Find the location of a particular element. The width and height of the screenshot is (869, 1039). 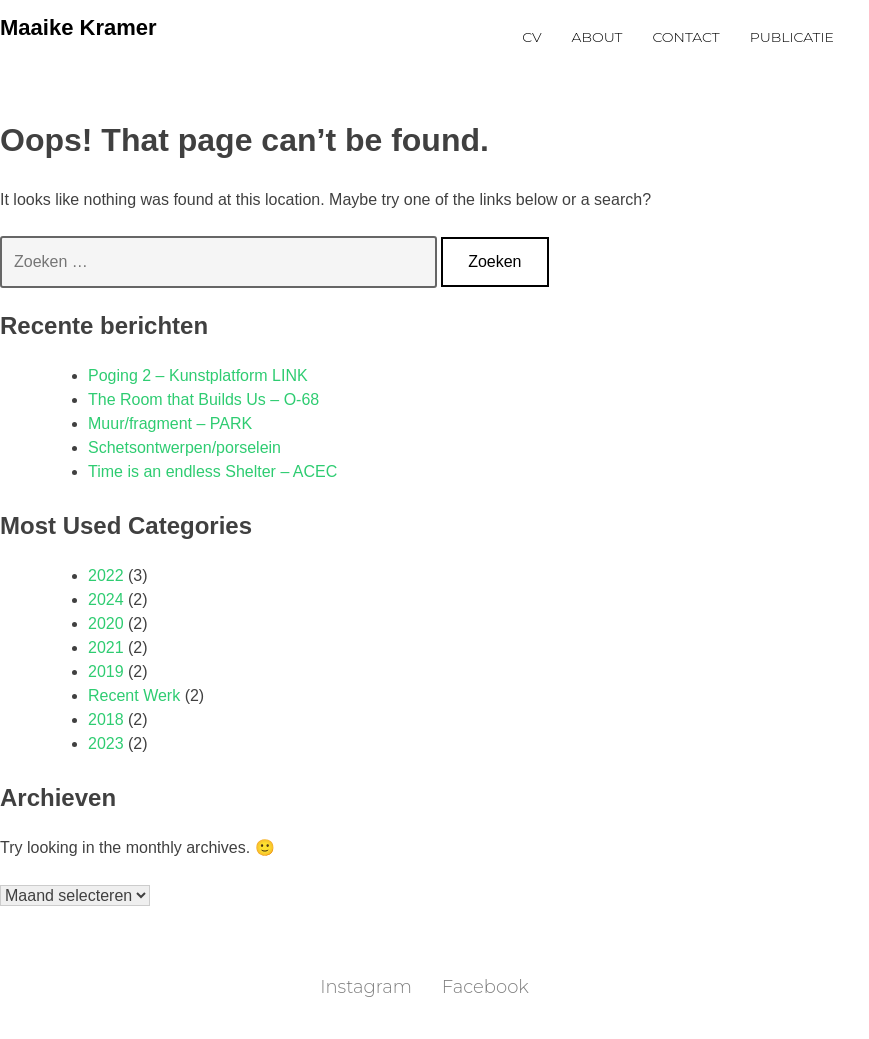

2024 is located at coordinates (106, 599).